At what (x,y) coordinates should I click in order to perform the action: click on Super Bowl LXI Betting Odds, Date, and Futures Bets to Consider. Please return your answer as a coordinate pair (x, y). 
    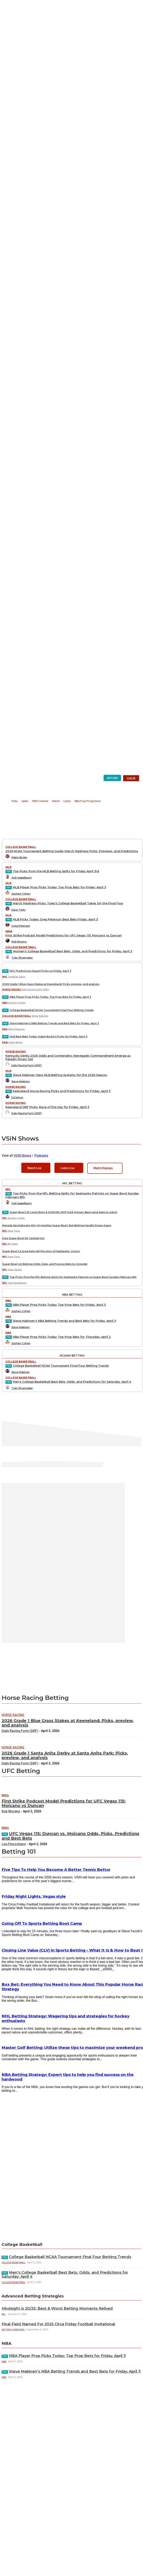
    Looking at the image, I should click on (45, 1264).